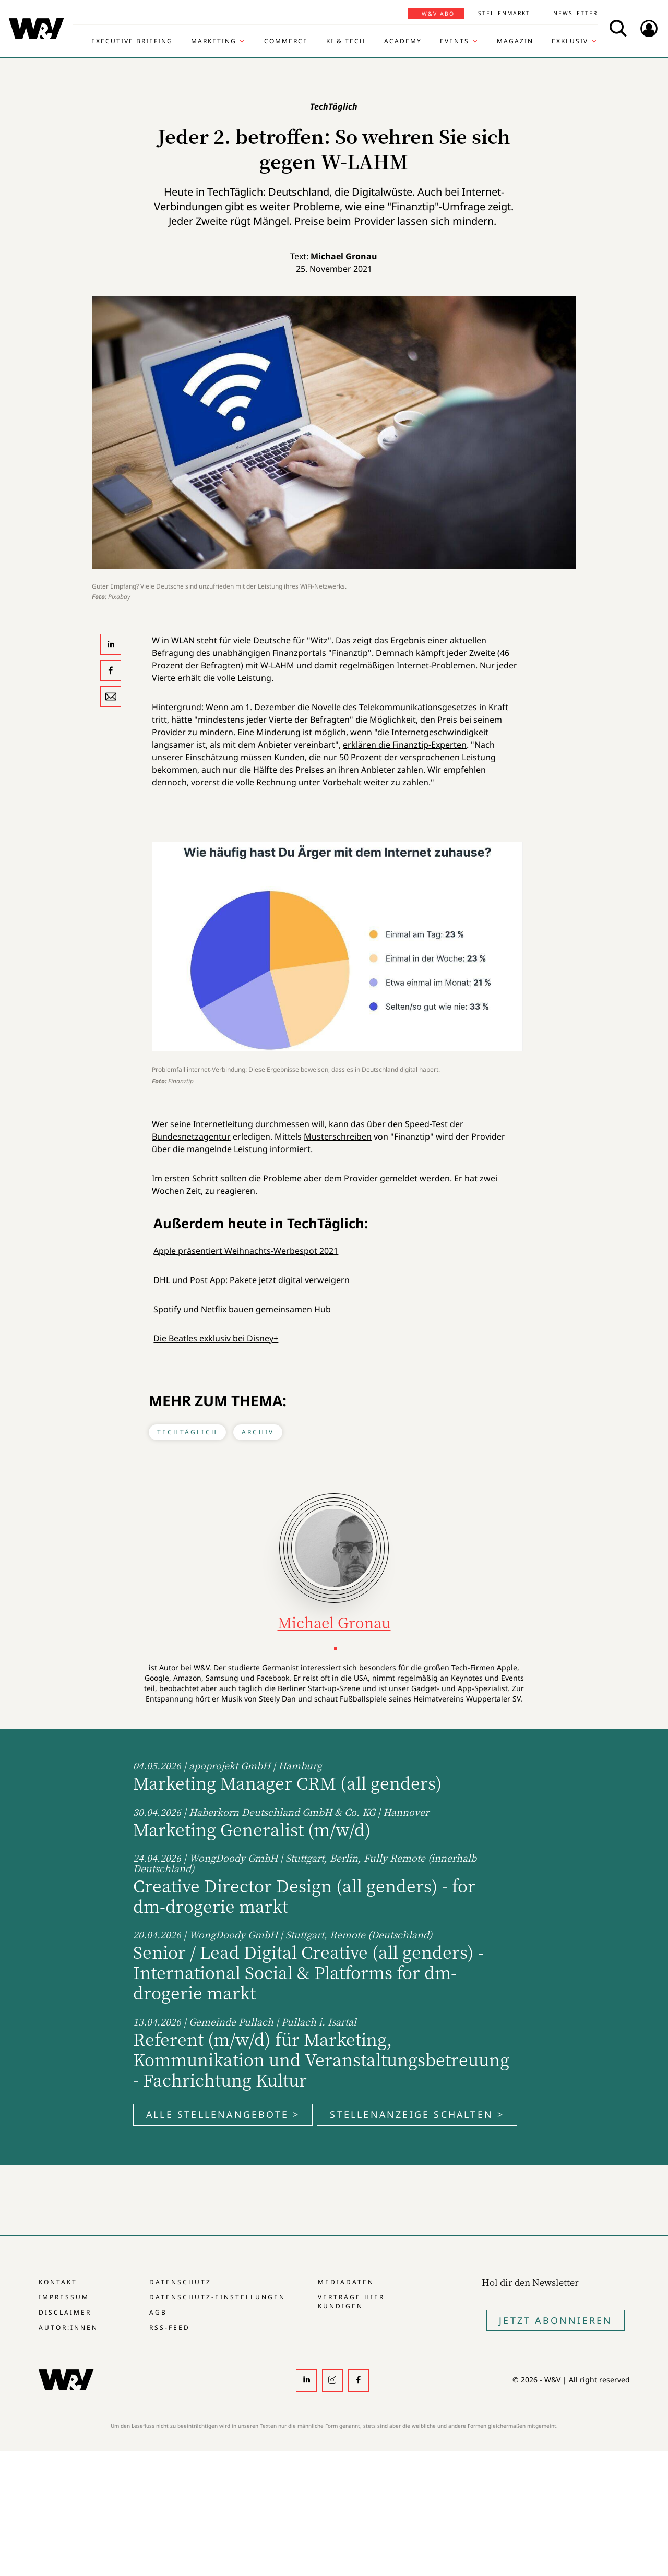 Image resolution: width=668 pixels, height=2576 pixels. What do you see at coordinates (454, 41) in the screenshot?
I see `Events` at bounding box center [454, 41].